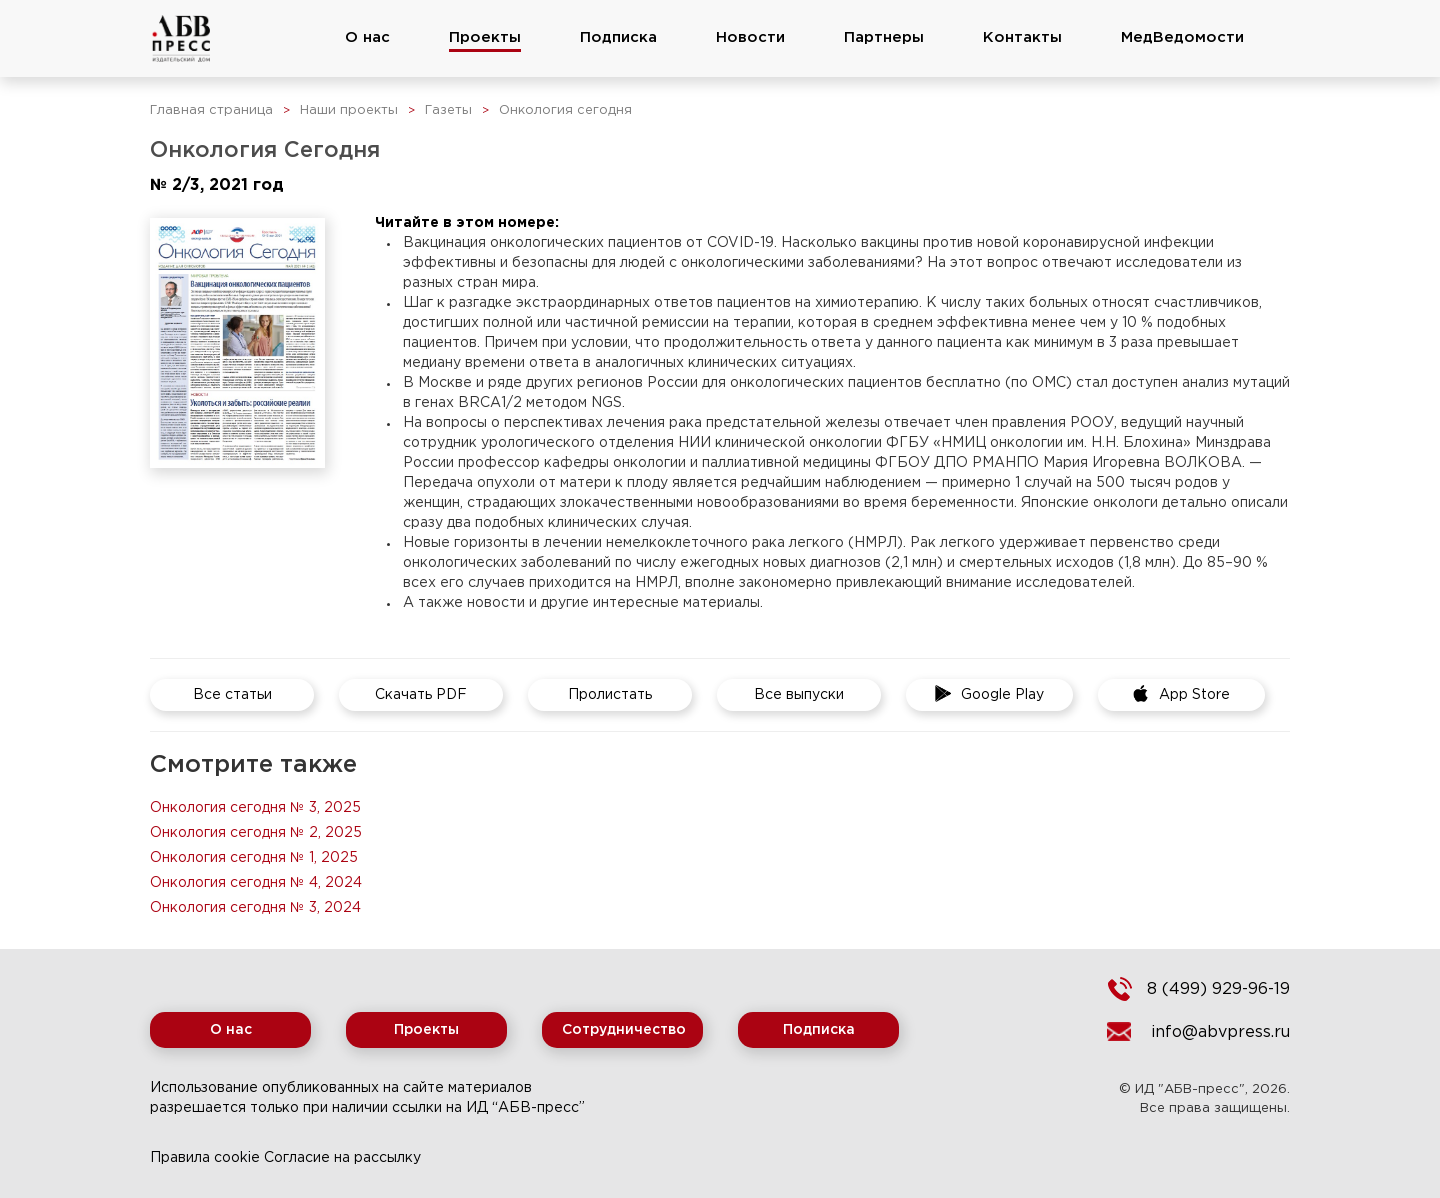  Describe the element at coordinates (610, 695) in the screenshot. I see `Пролистать` at that location.